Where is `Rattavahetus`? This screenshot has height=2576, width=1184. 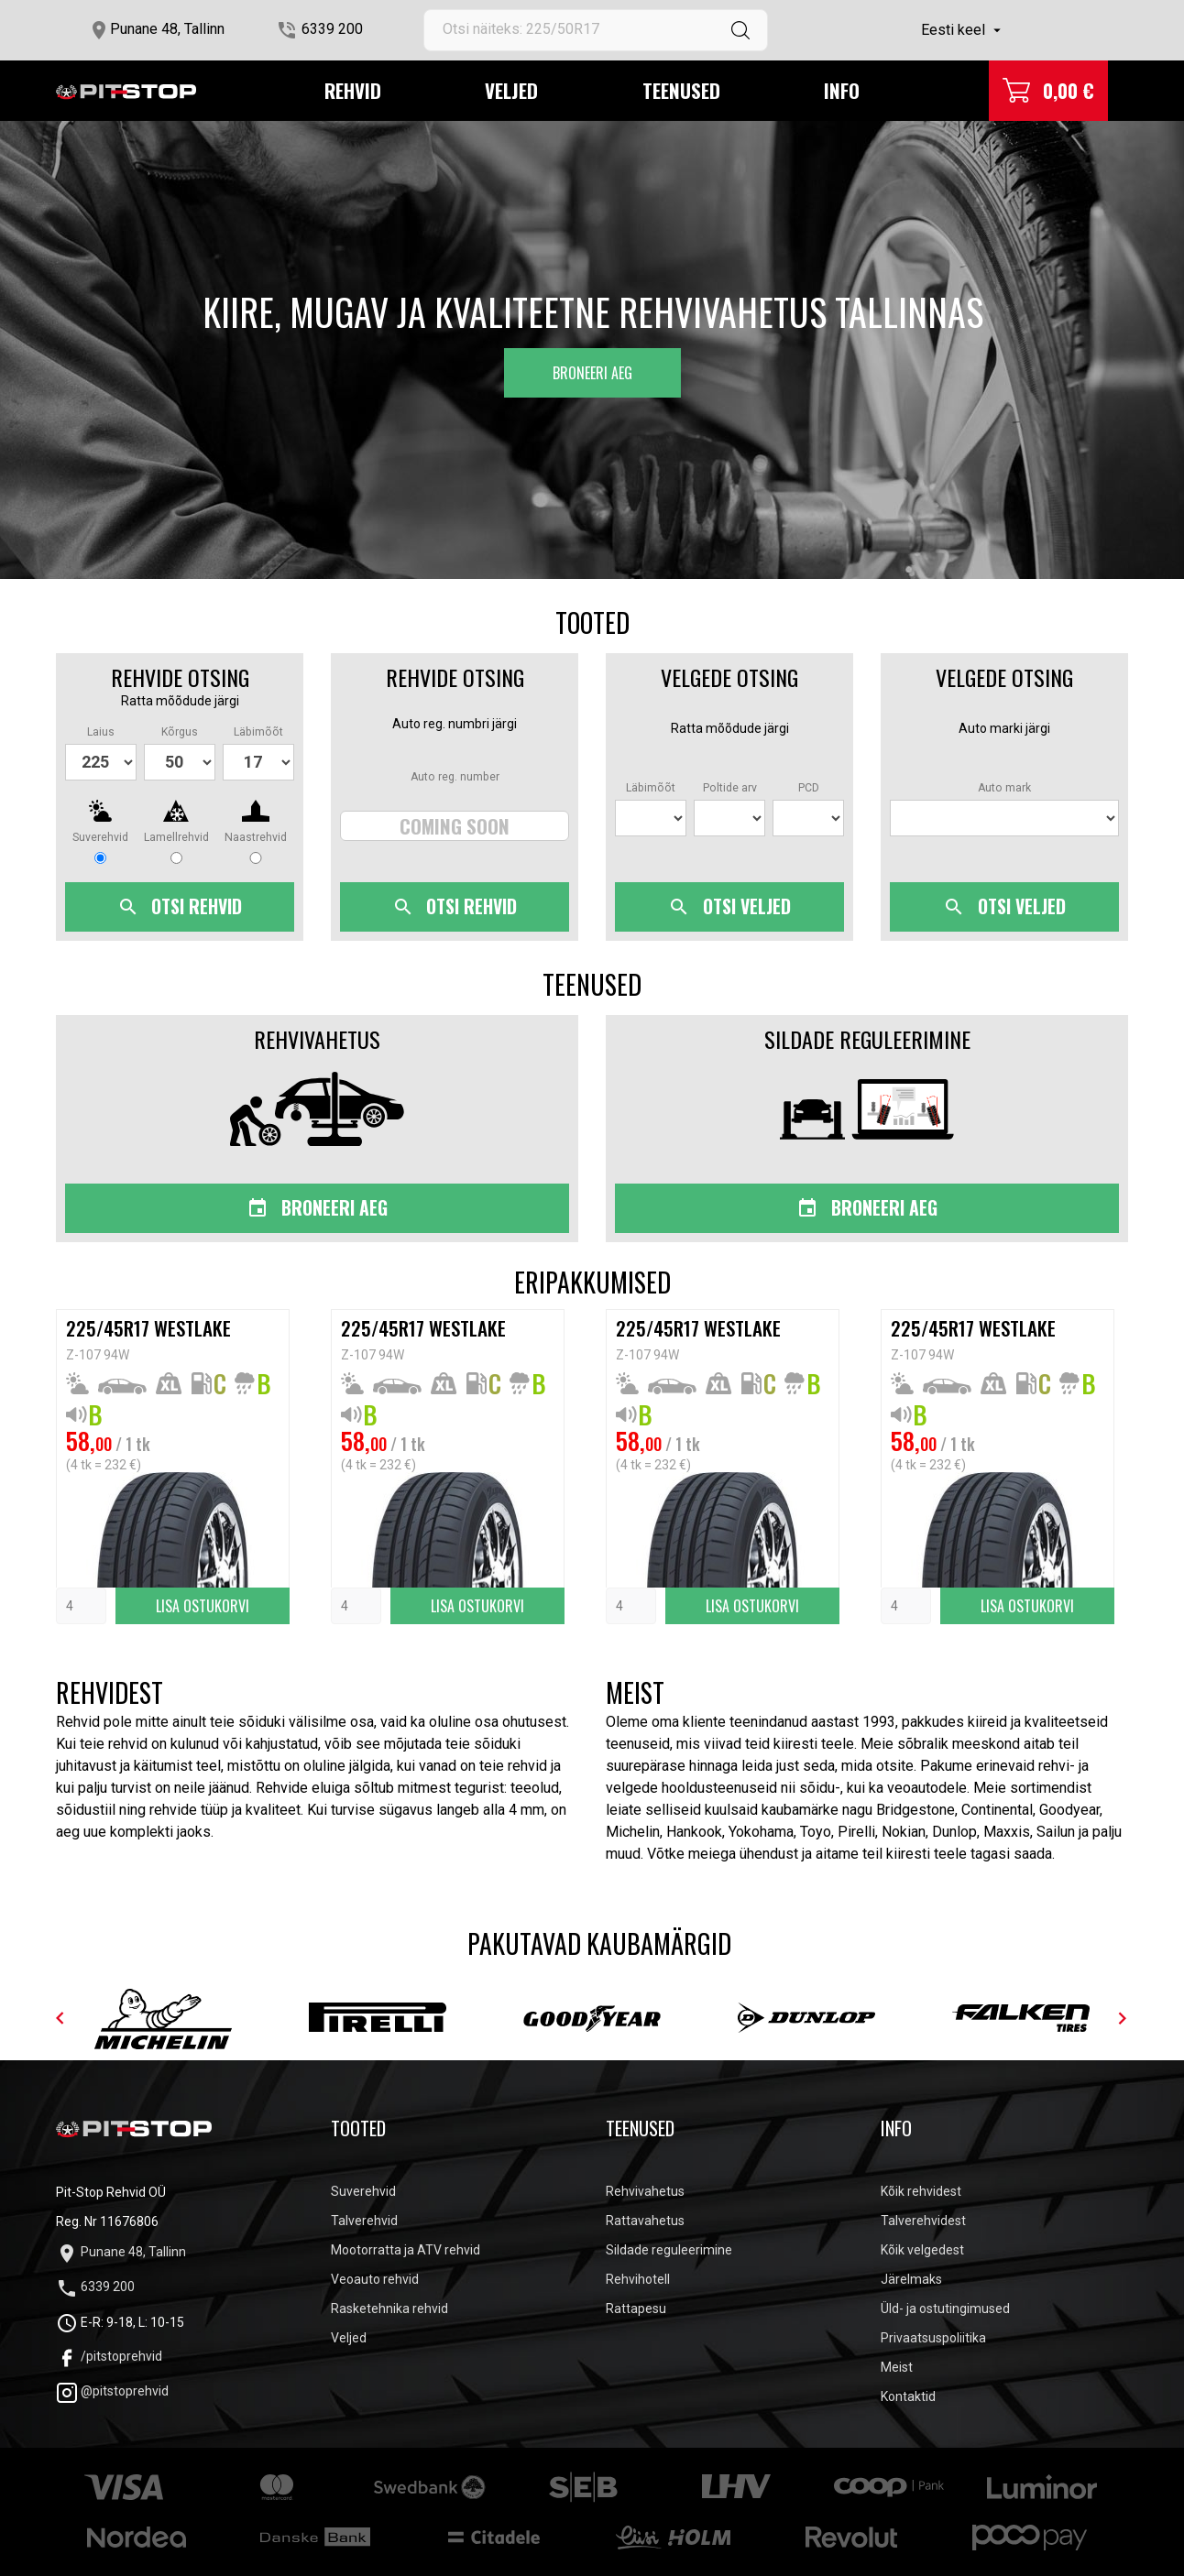 Rattavahetus is located at coordinates (645, 2220).